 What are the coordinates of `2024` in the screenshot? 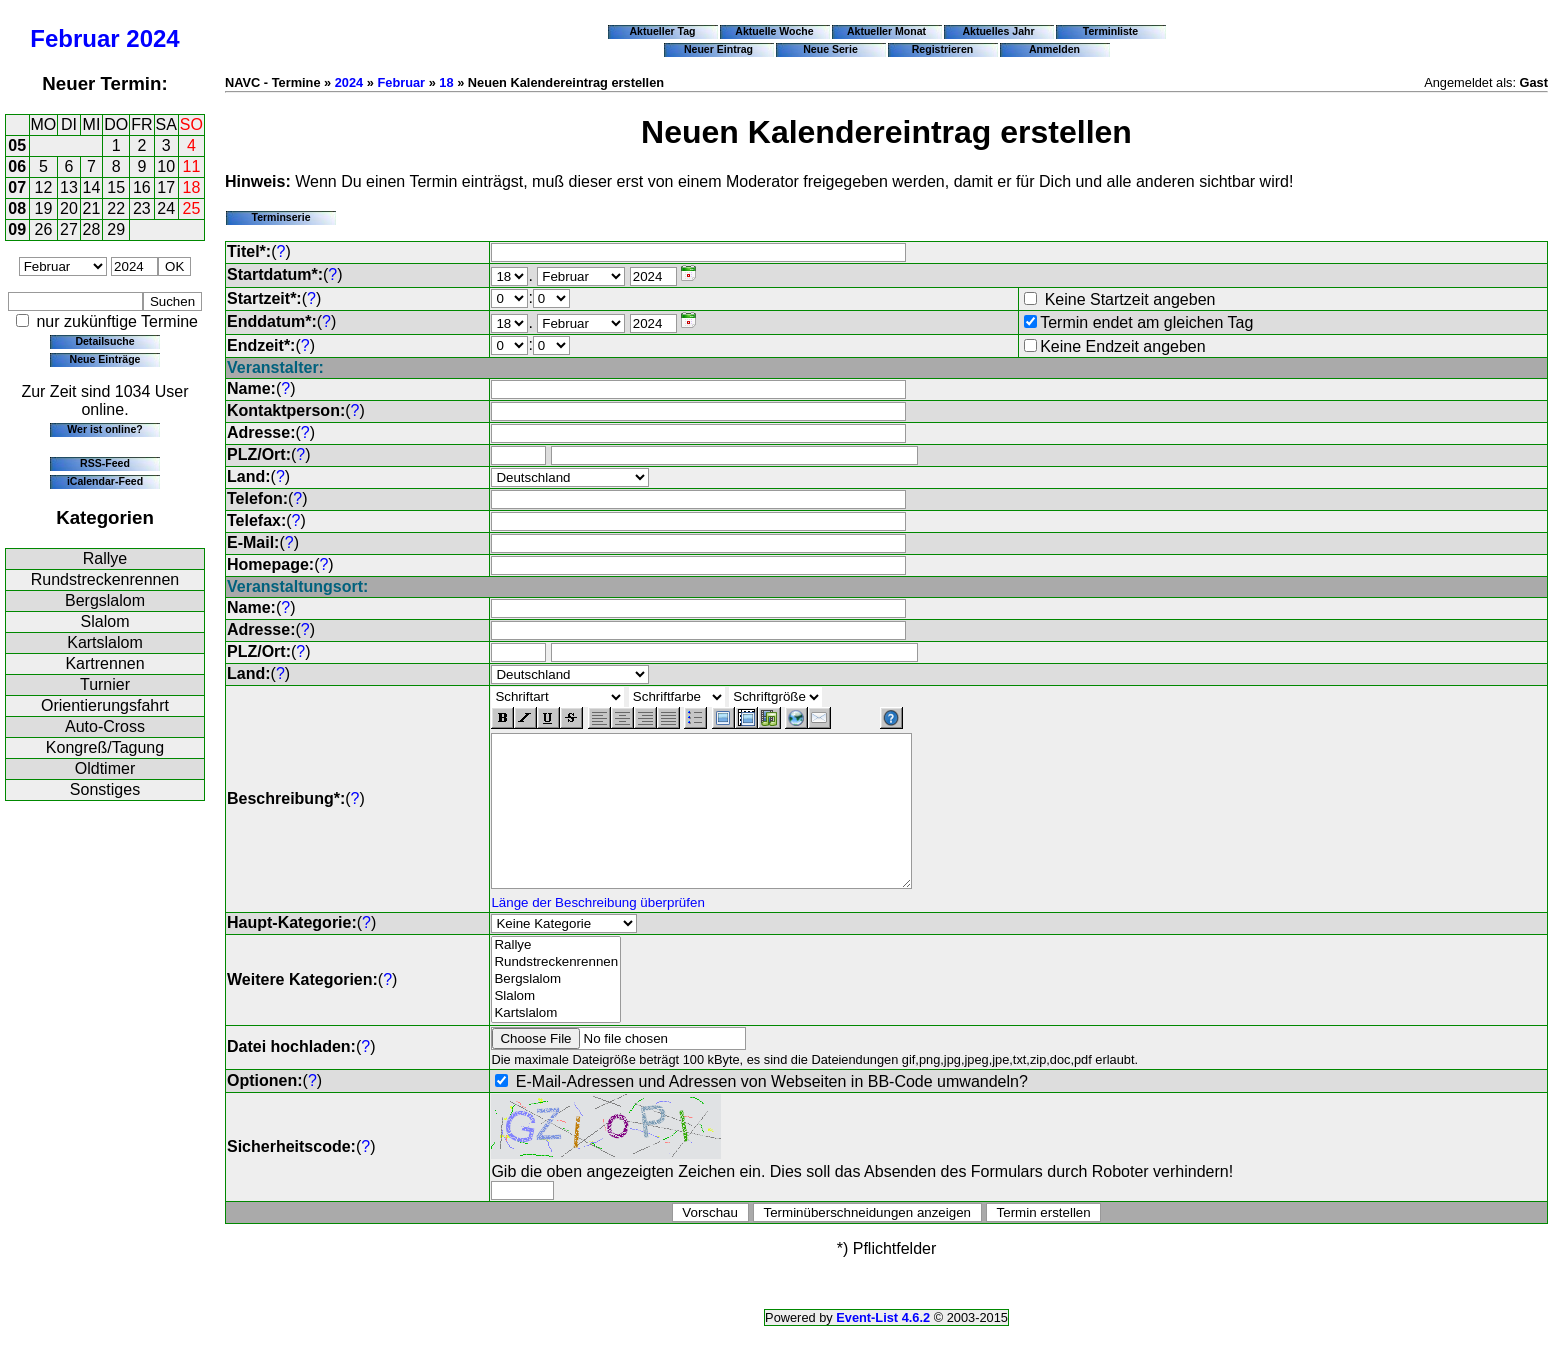 It's located at (152, 38).